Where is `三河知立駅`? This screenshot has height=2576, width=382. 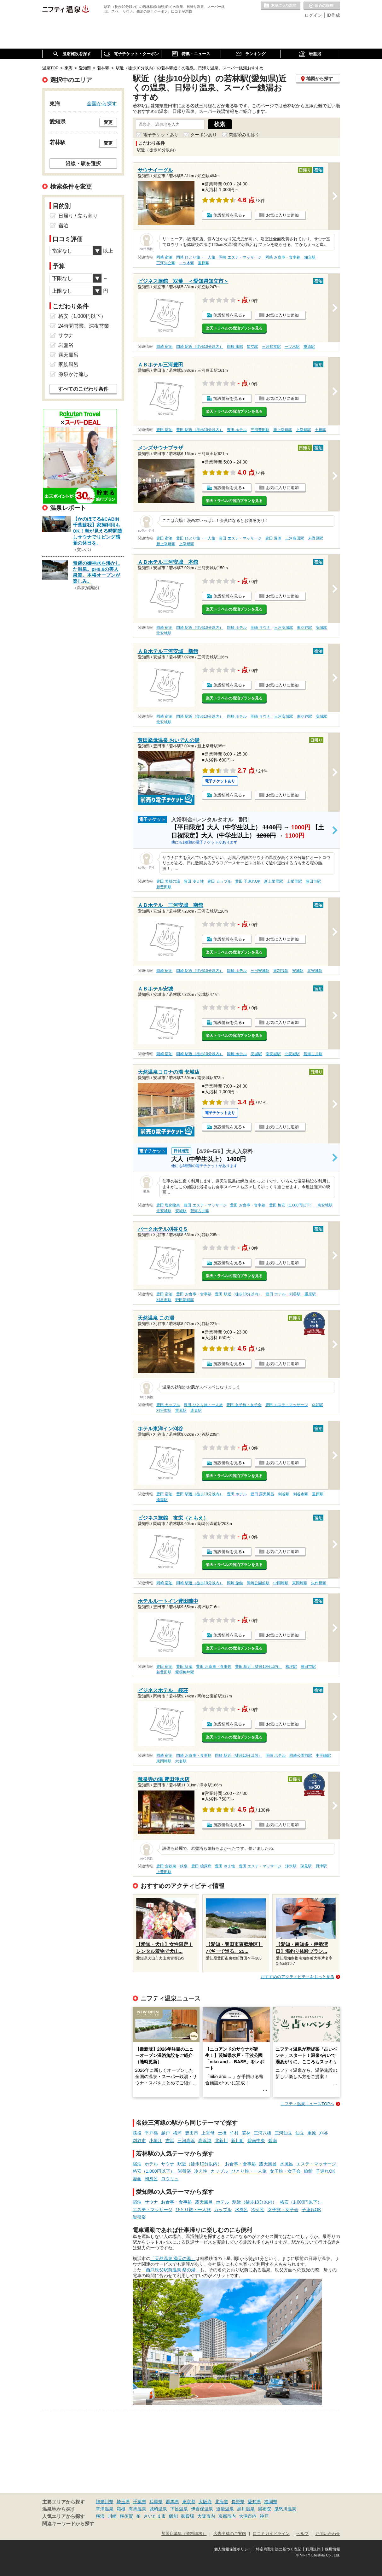
三河知立駅 is located at coordinates (165, 263).